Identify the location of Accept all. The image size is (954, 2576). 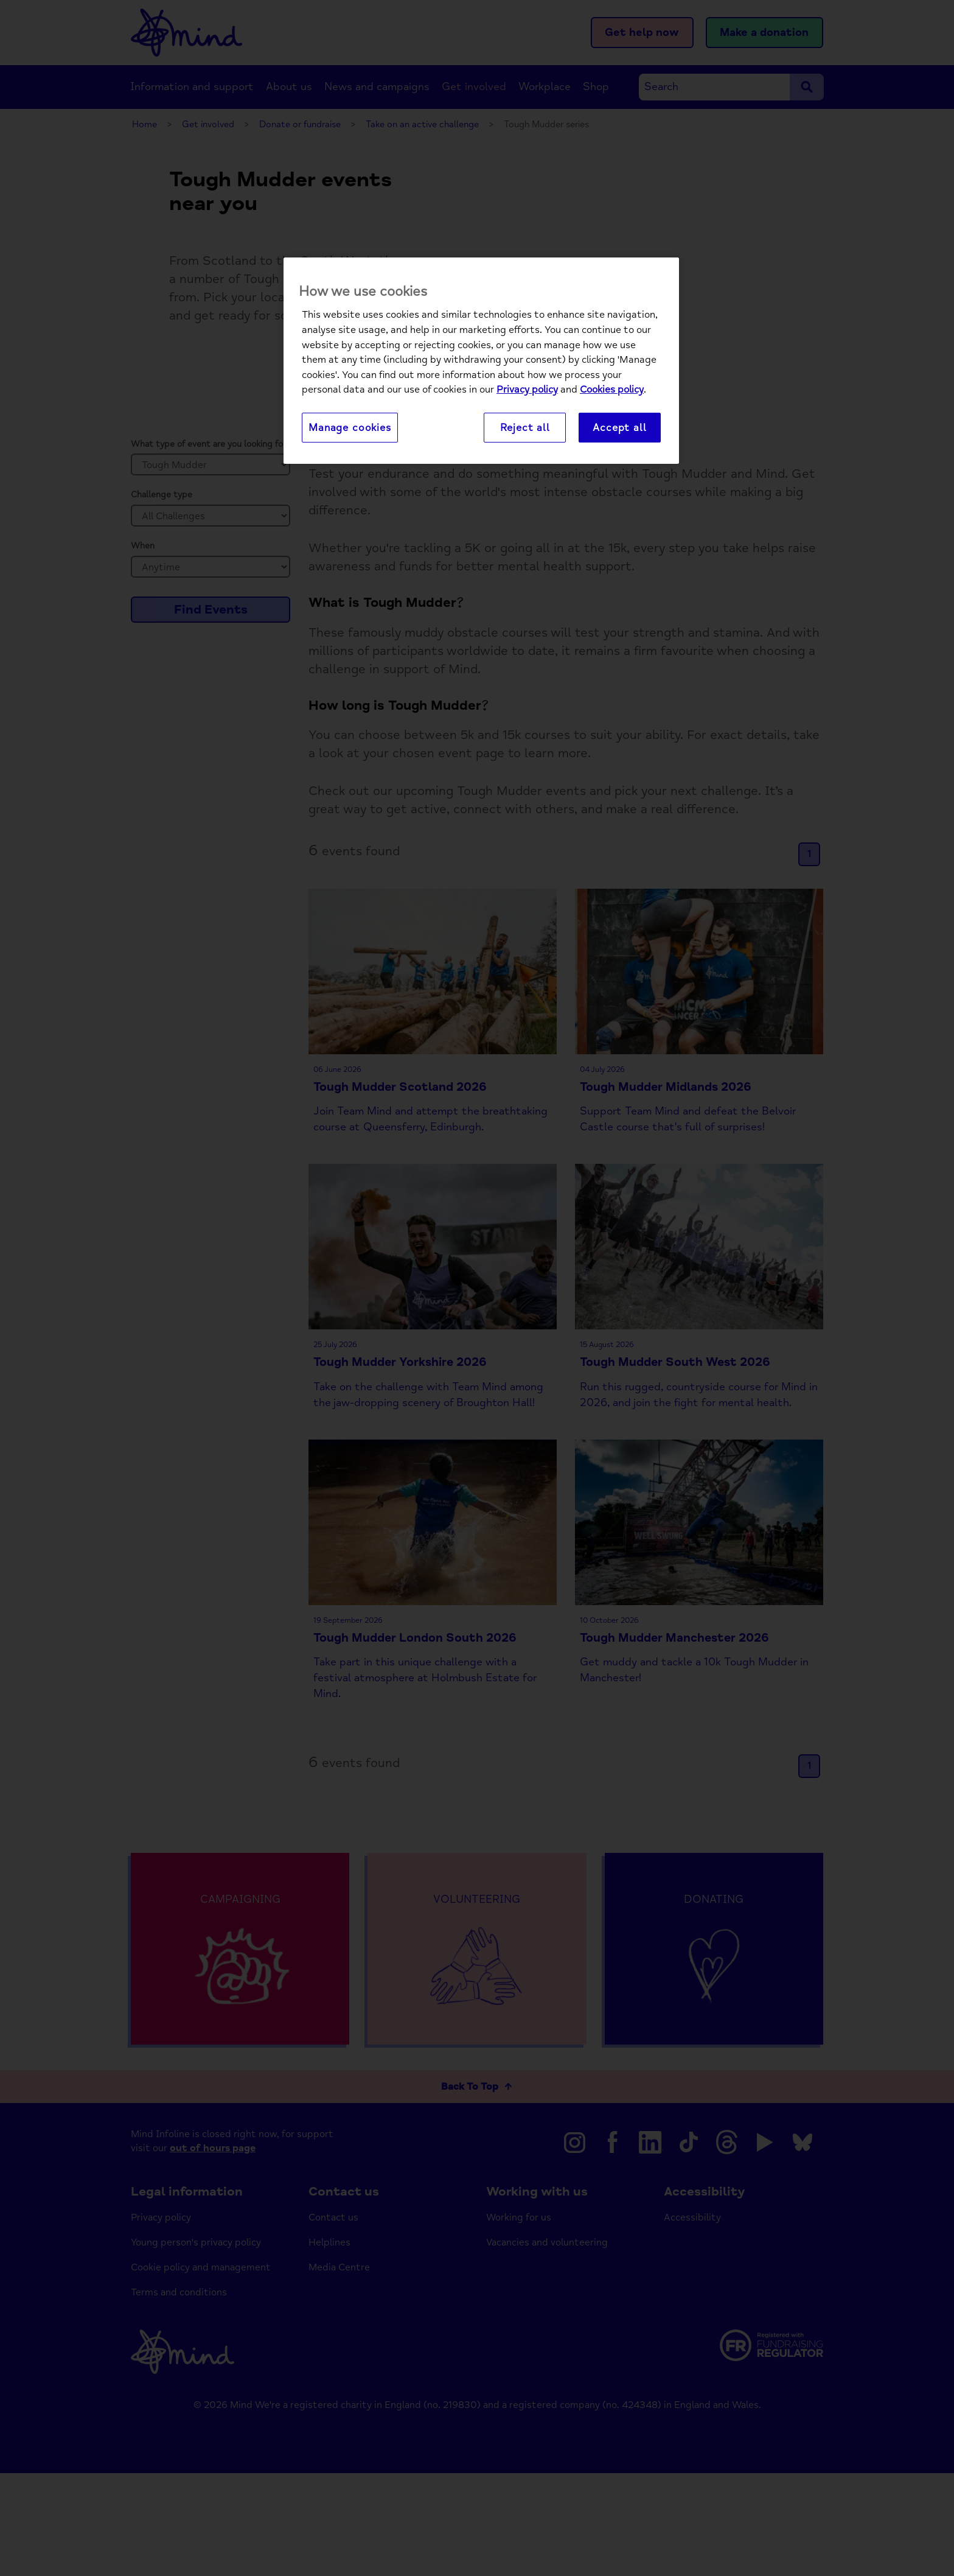
(619, 428).